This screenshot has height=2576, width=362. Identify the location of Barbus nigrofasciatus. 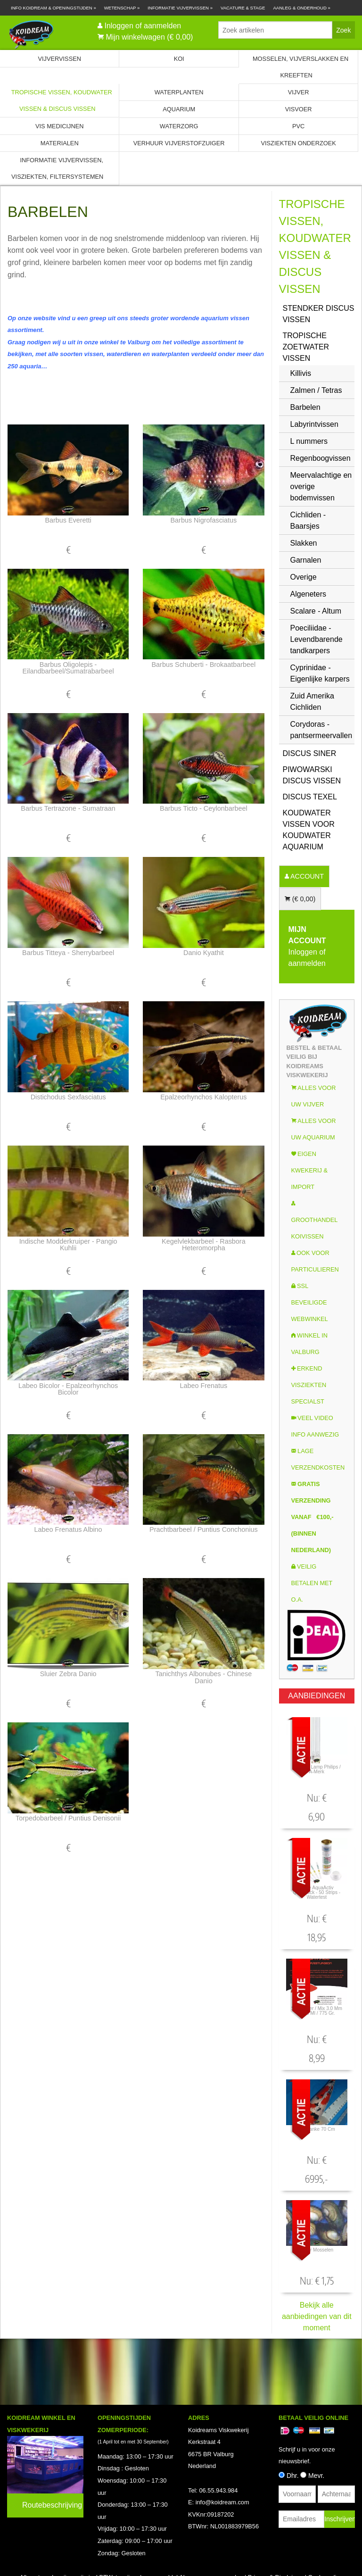
(203, 520).